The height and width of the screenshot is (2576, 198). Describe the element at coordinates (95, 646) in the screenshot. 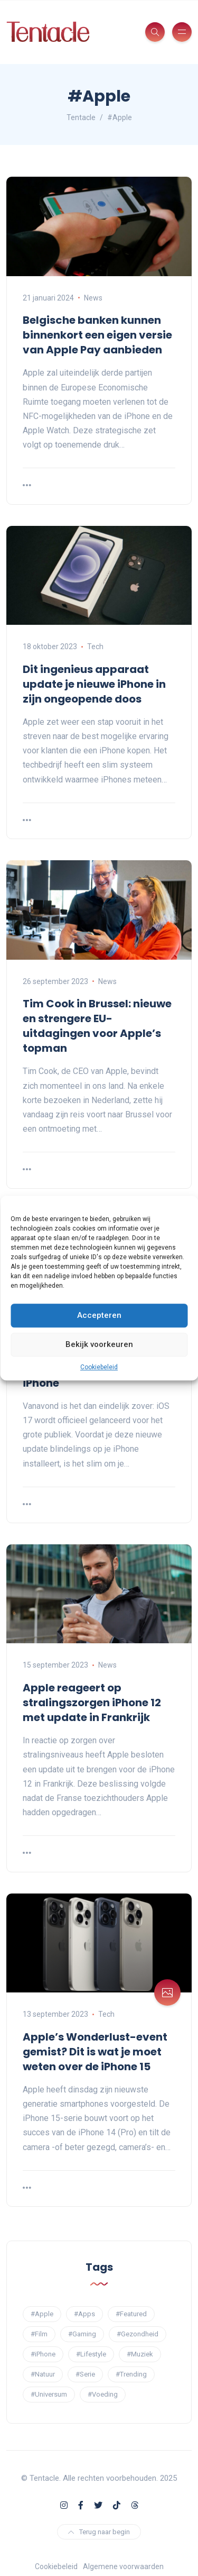

I see `Tech` at that location.